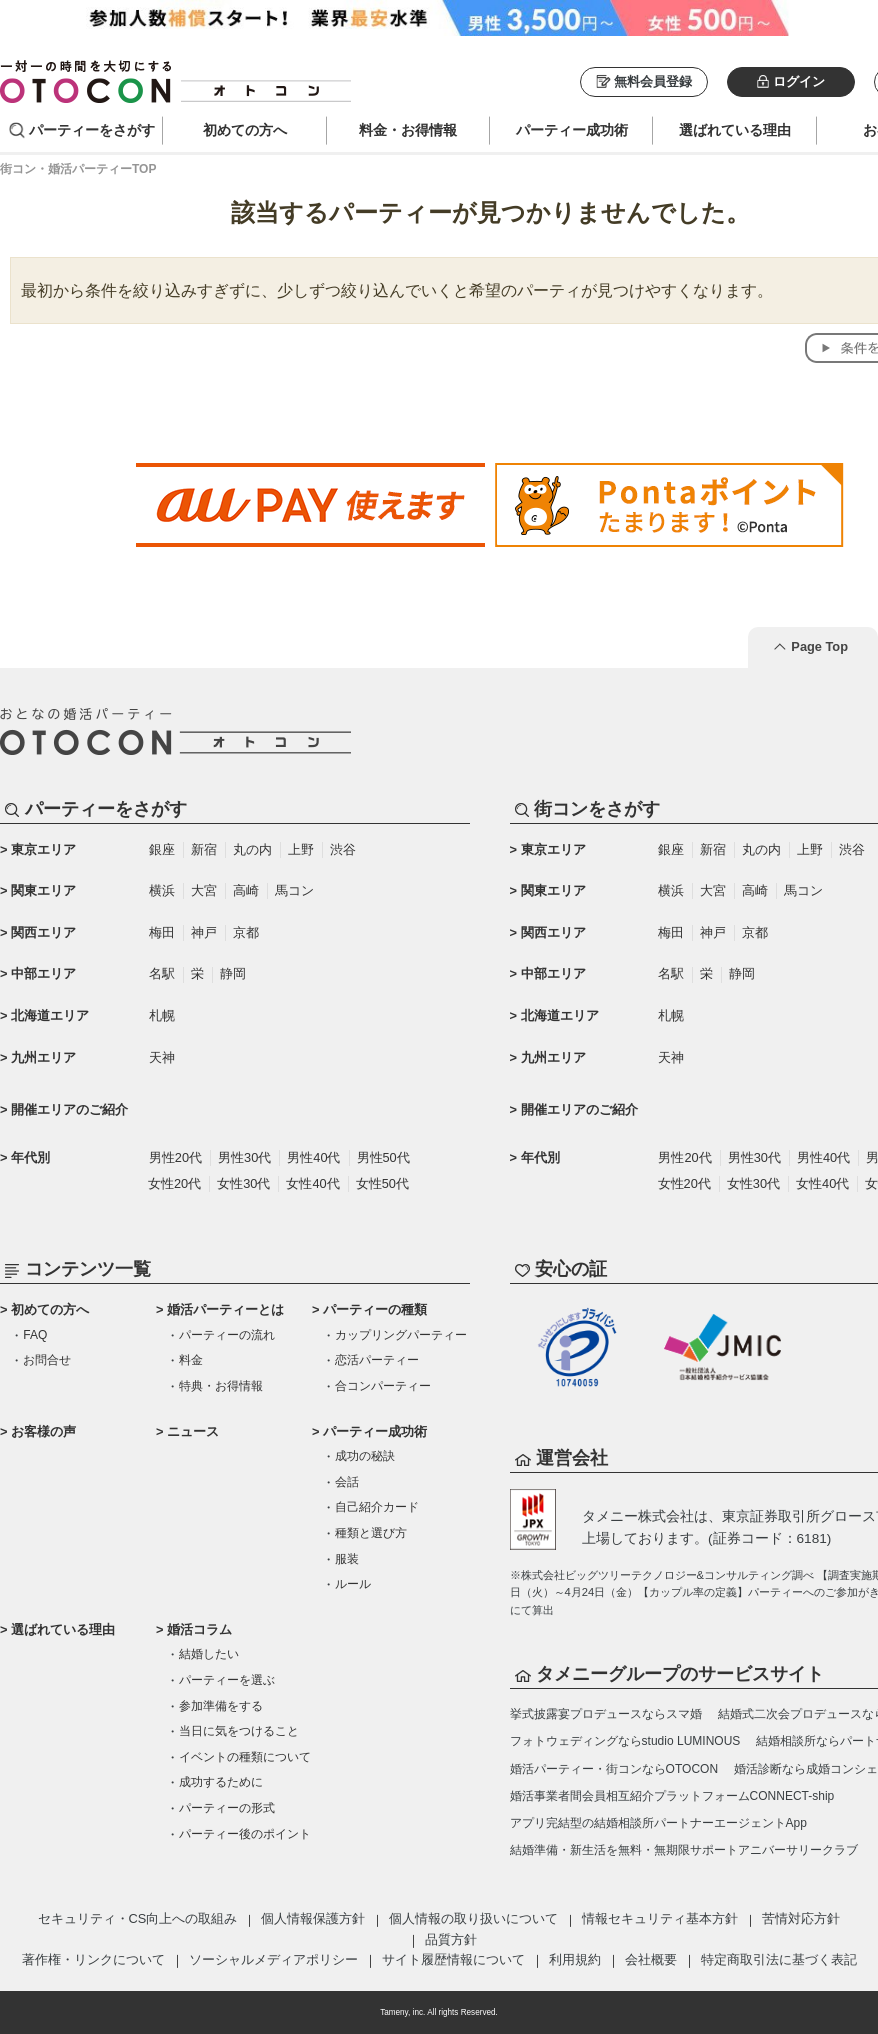 The width and height of the screenshot is (878, 2034). Describe the element at coordinates (651, 1959) in the screenshot. I see `会社概要` at that location.